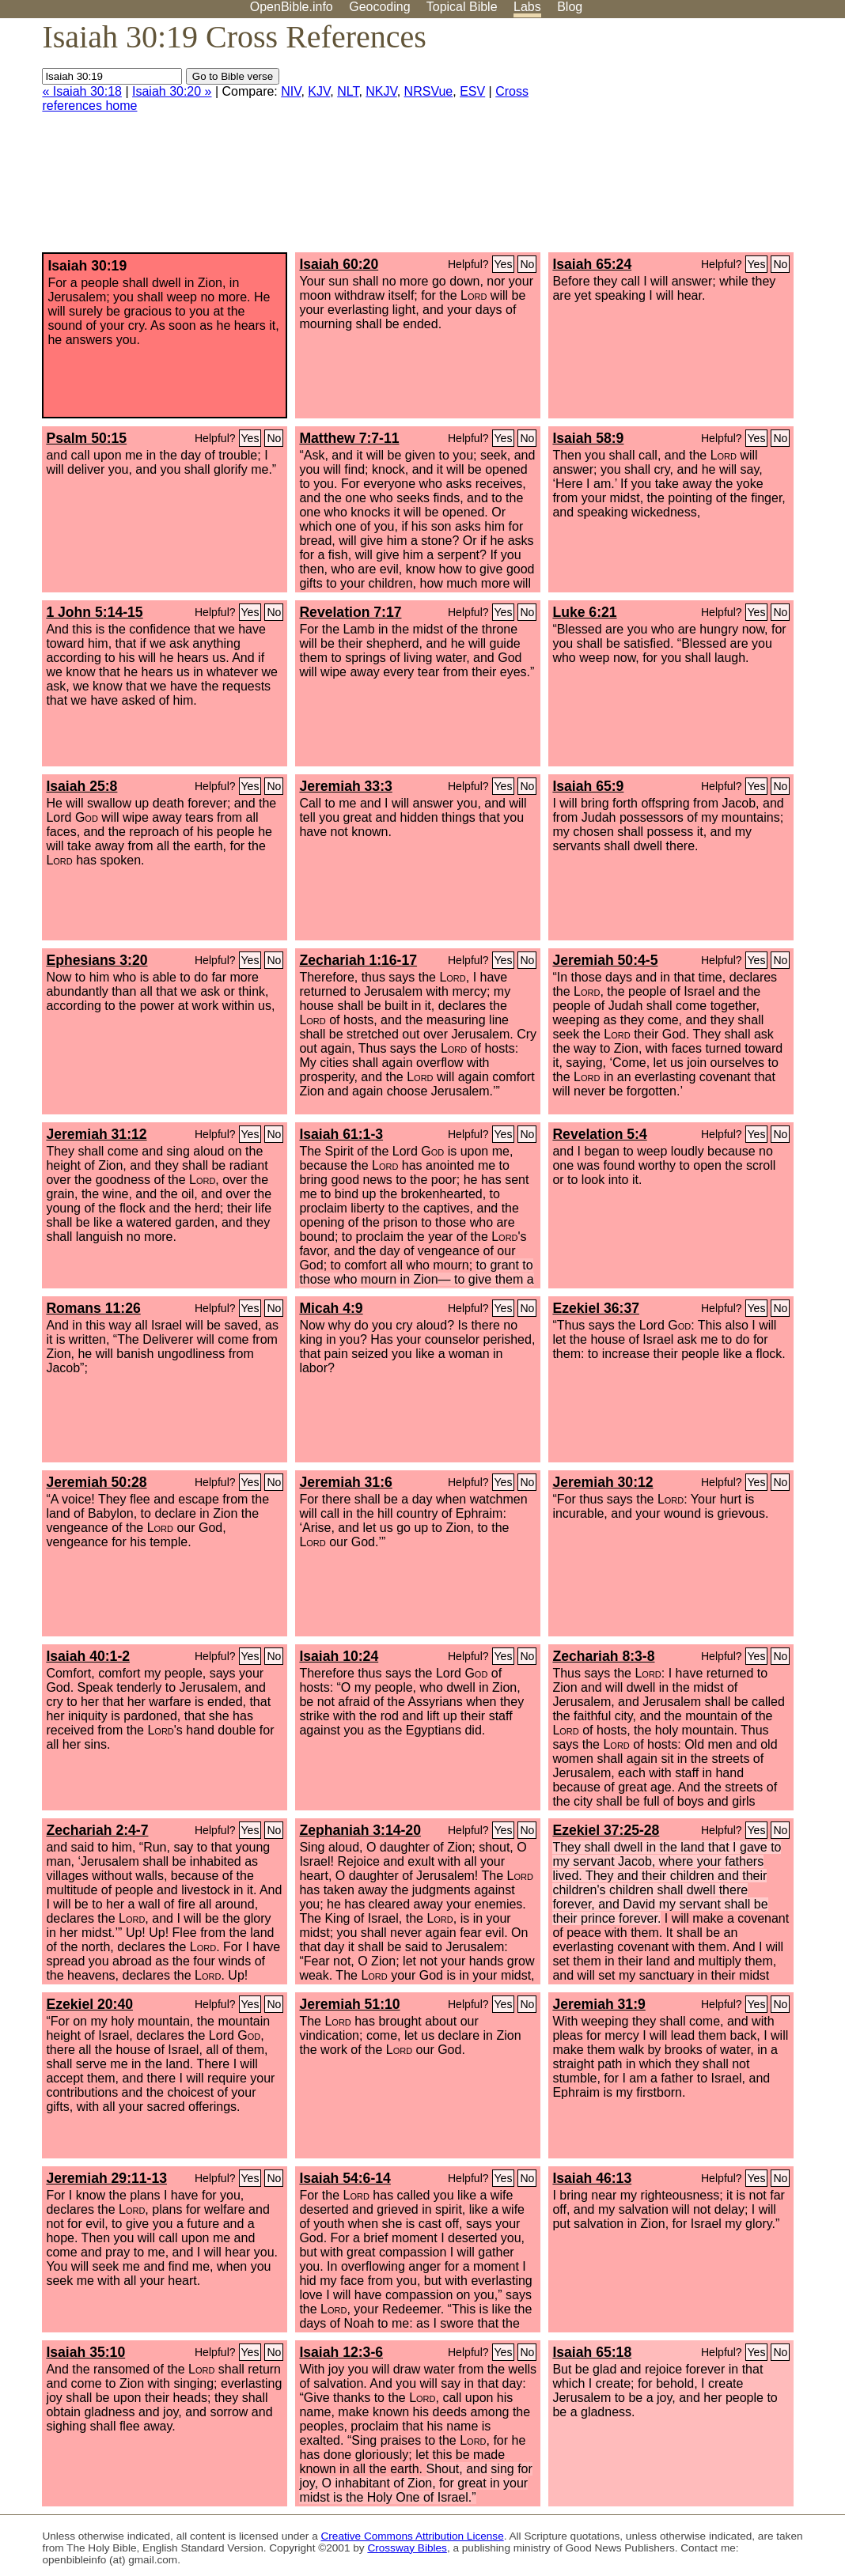  What do you see at coordinates (345, 1482) in the screenshot?
I see `Jeremiah 31:6` at bounding box center [345, 1482].